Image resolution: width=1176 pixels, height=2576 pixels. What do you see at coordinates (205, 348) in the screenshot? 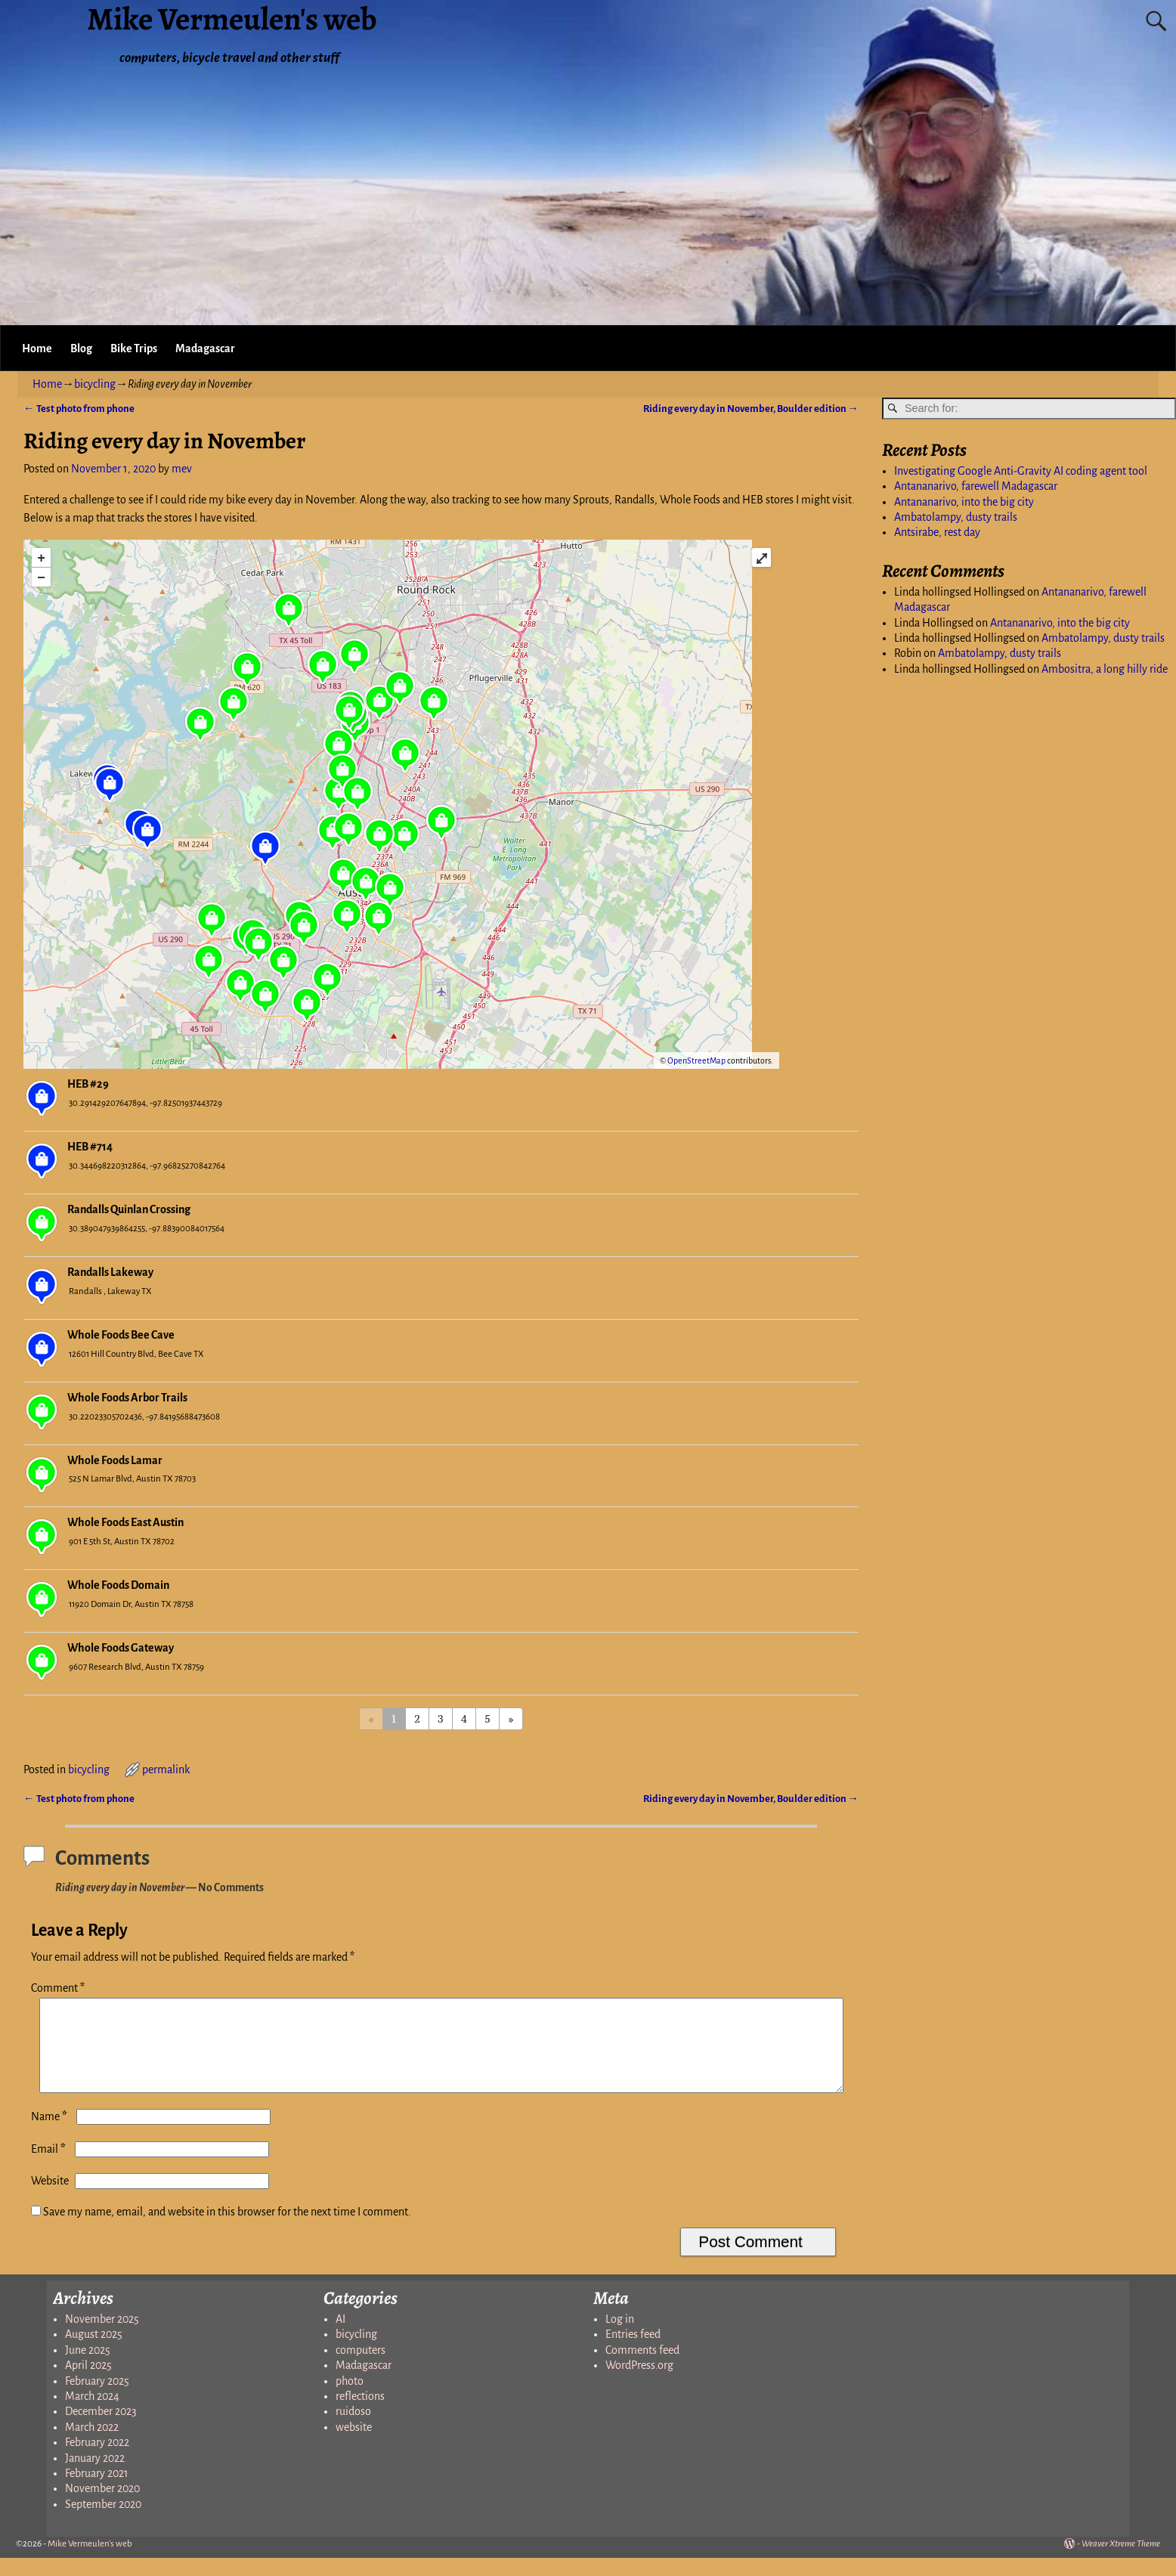
I see `Madagascar` at bounding box center [205, 348].